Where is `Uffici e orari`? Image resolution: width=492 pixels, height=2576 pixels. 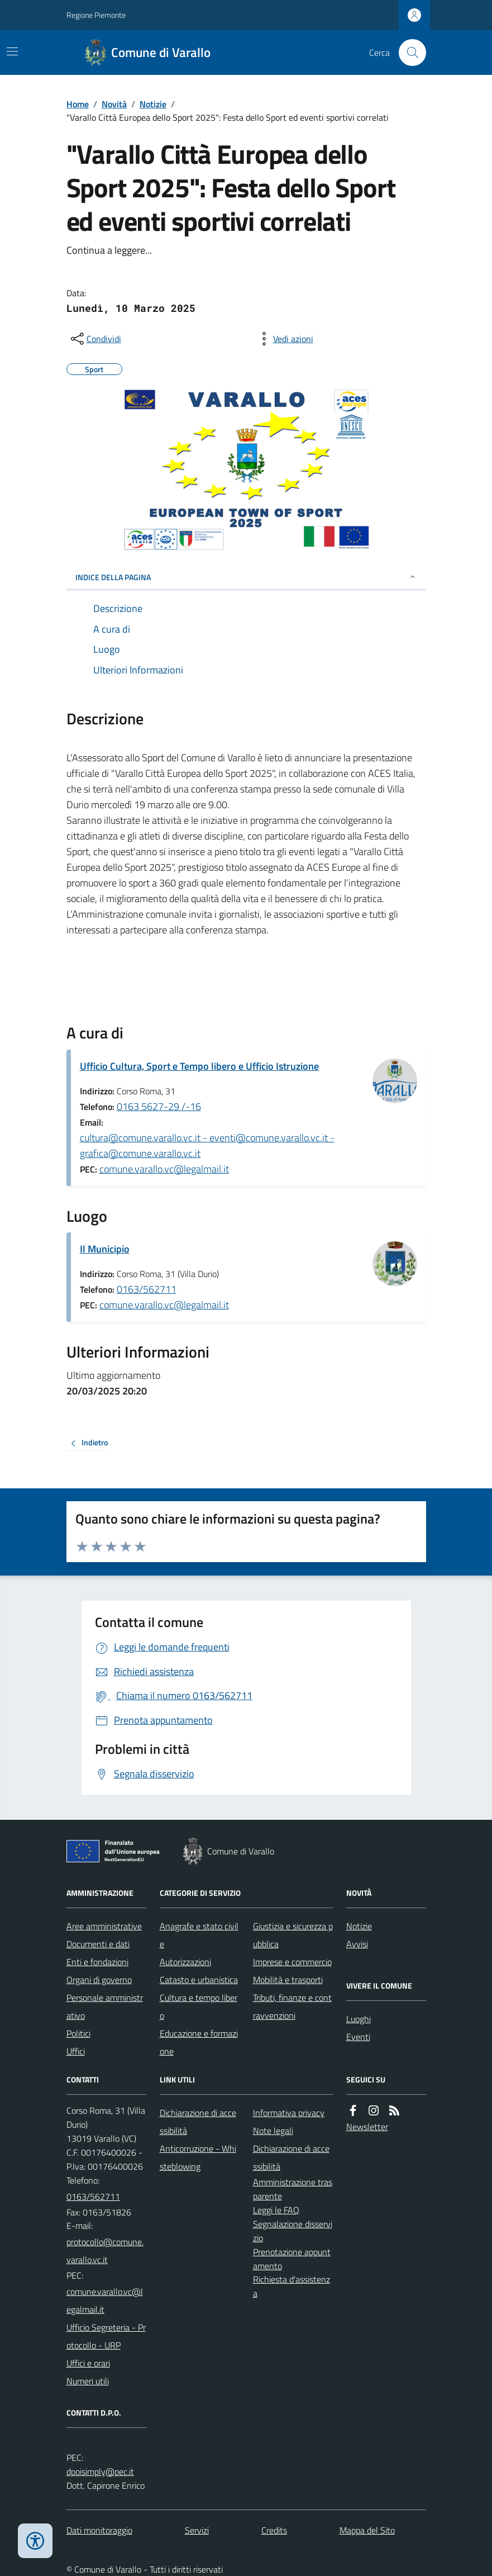 Uffici e orari is located at coordinates (88, 2363).